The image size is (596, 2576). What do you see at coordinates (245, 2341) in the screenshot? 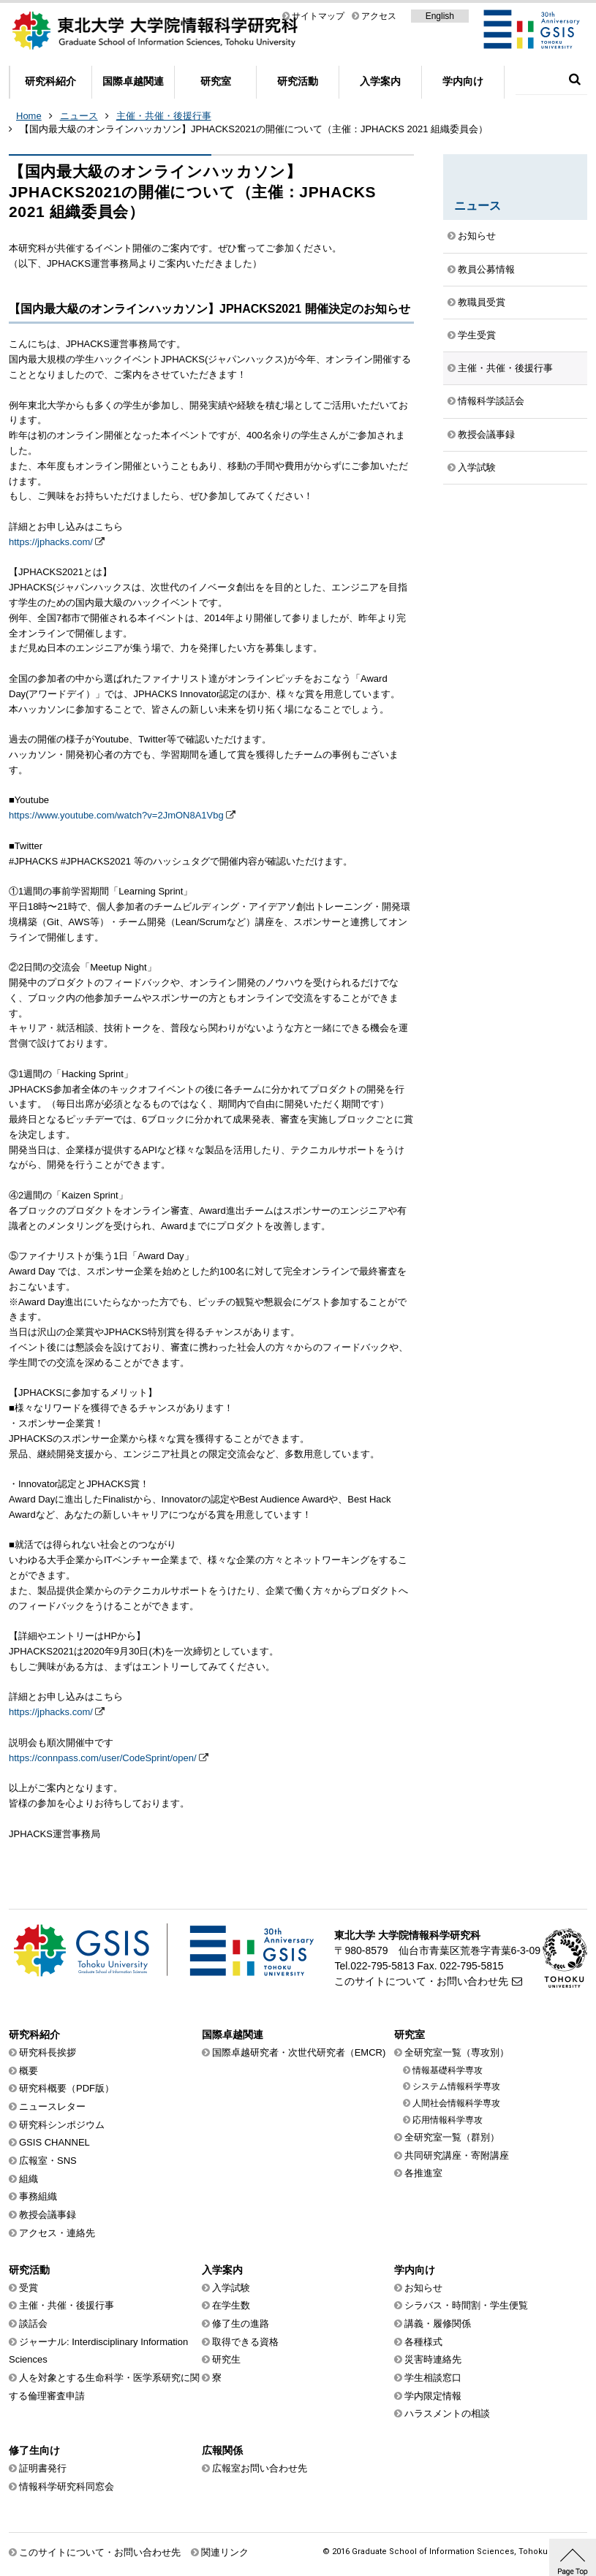
I see `取得できる資格` at bounding box center [245, 2341].